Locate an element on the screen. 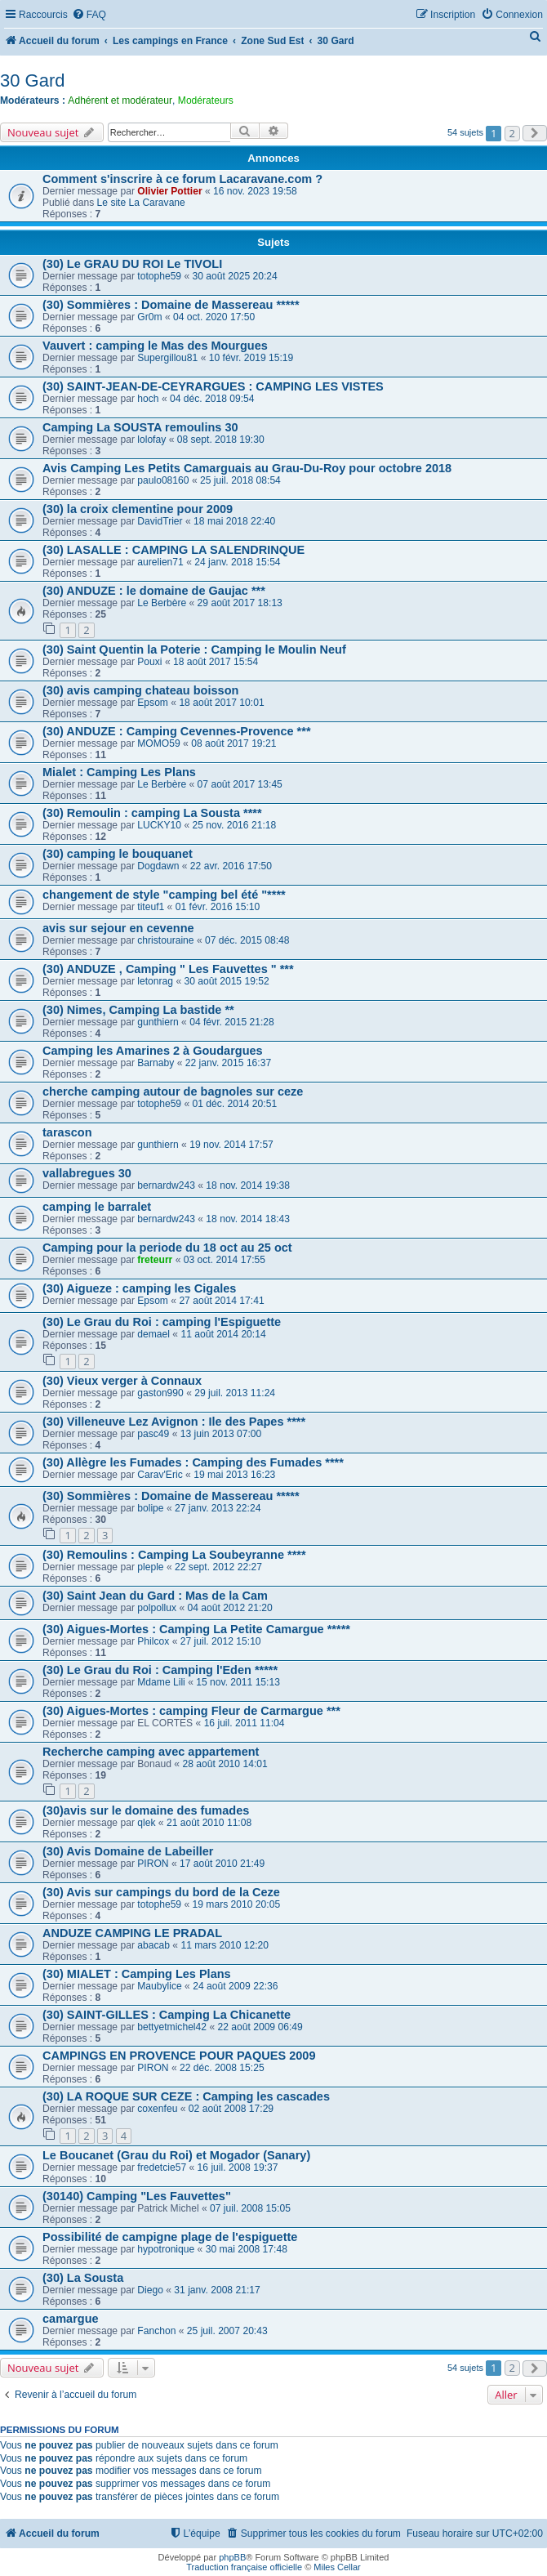 The width and height of the screenshot is (547, 2576). (30) camping le bouquanet is located at coordinates (117, 853).